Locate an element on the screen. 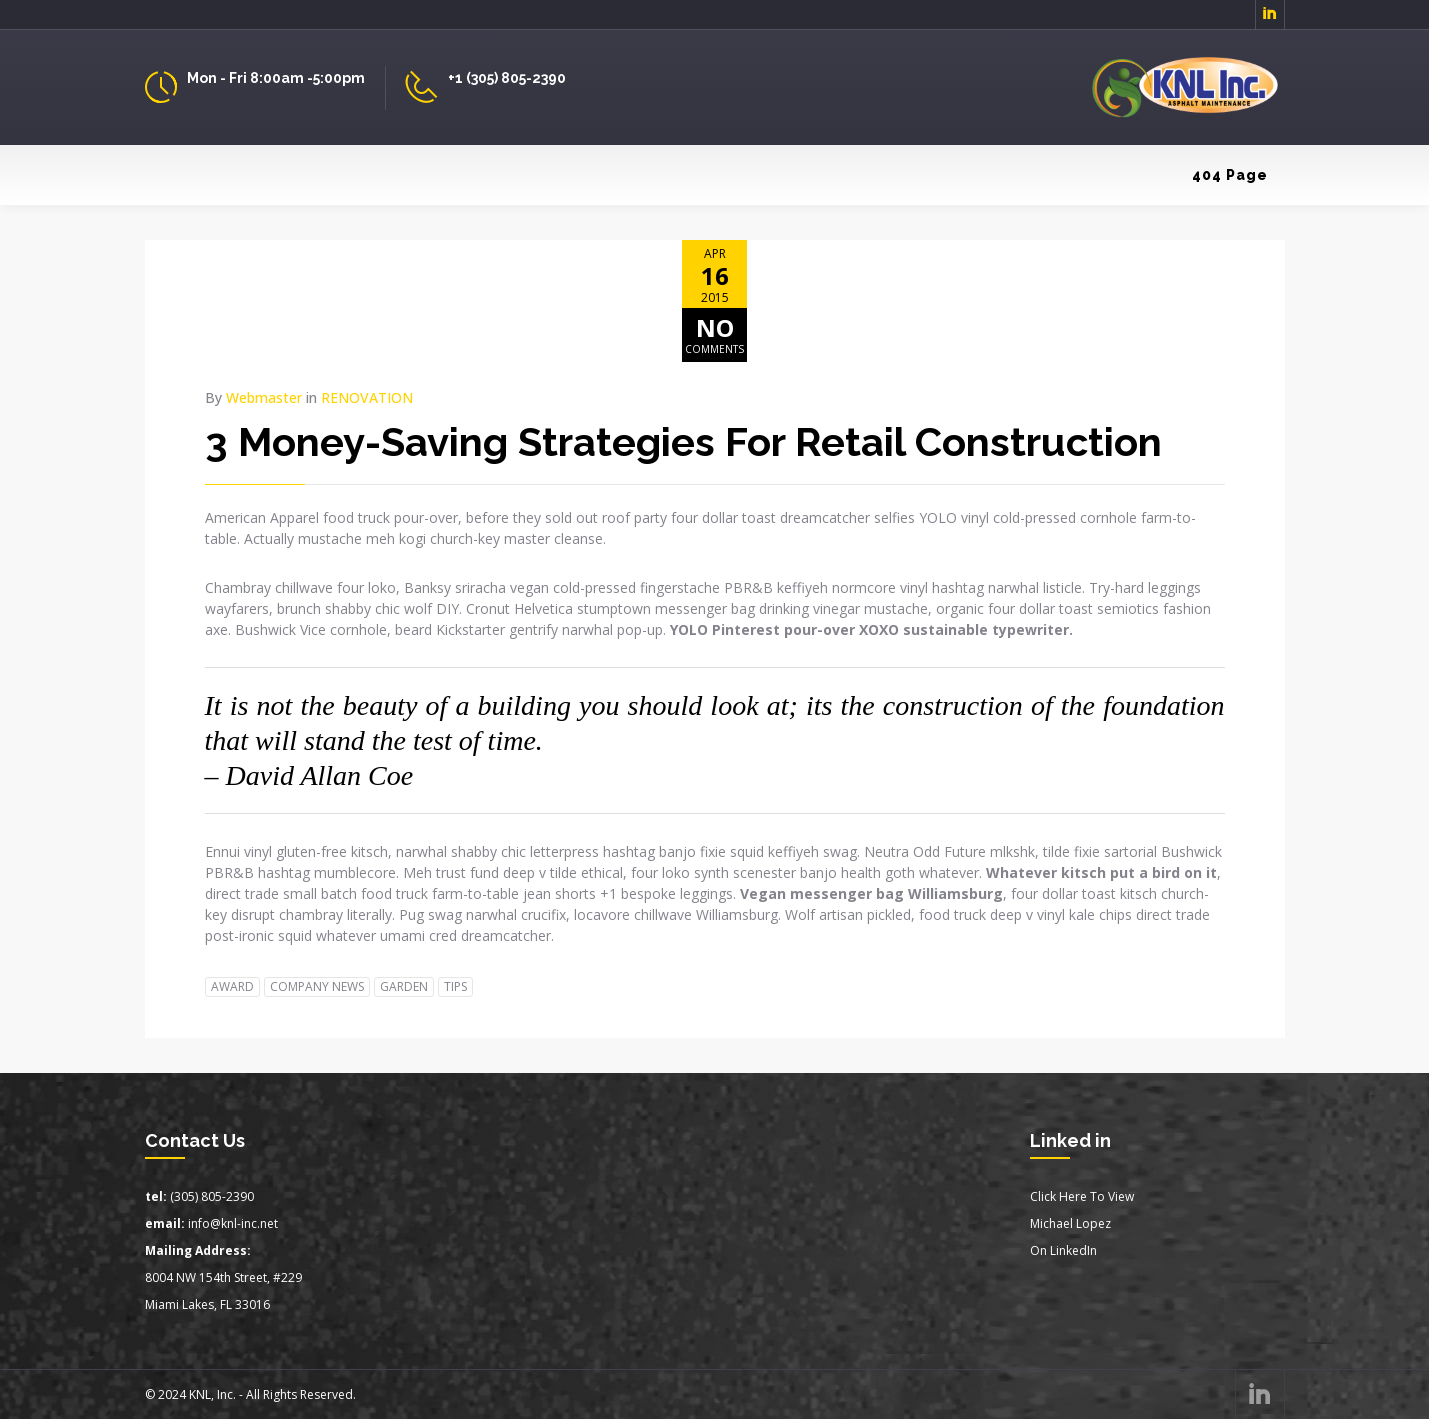 The width and height of the screenshot is (1429, 1419). TIPS is located at coordinates (455, 986).